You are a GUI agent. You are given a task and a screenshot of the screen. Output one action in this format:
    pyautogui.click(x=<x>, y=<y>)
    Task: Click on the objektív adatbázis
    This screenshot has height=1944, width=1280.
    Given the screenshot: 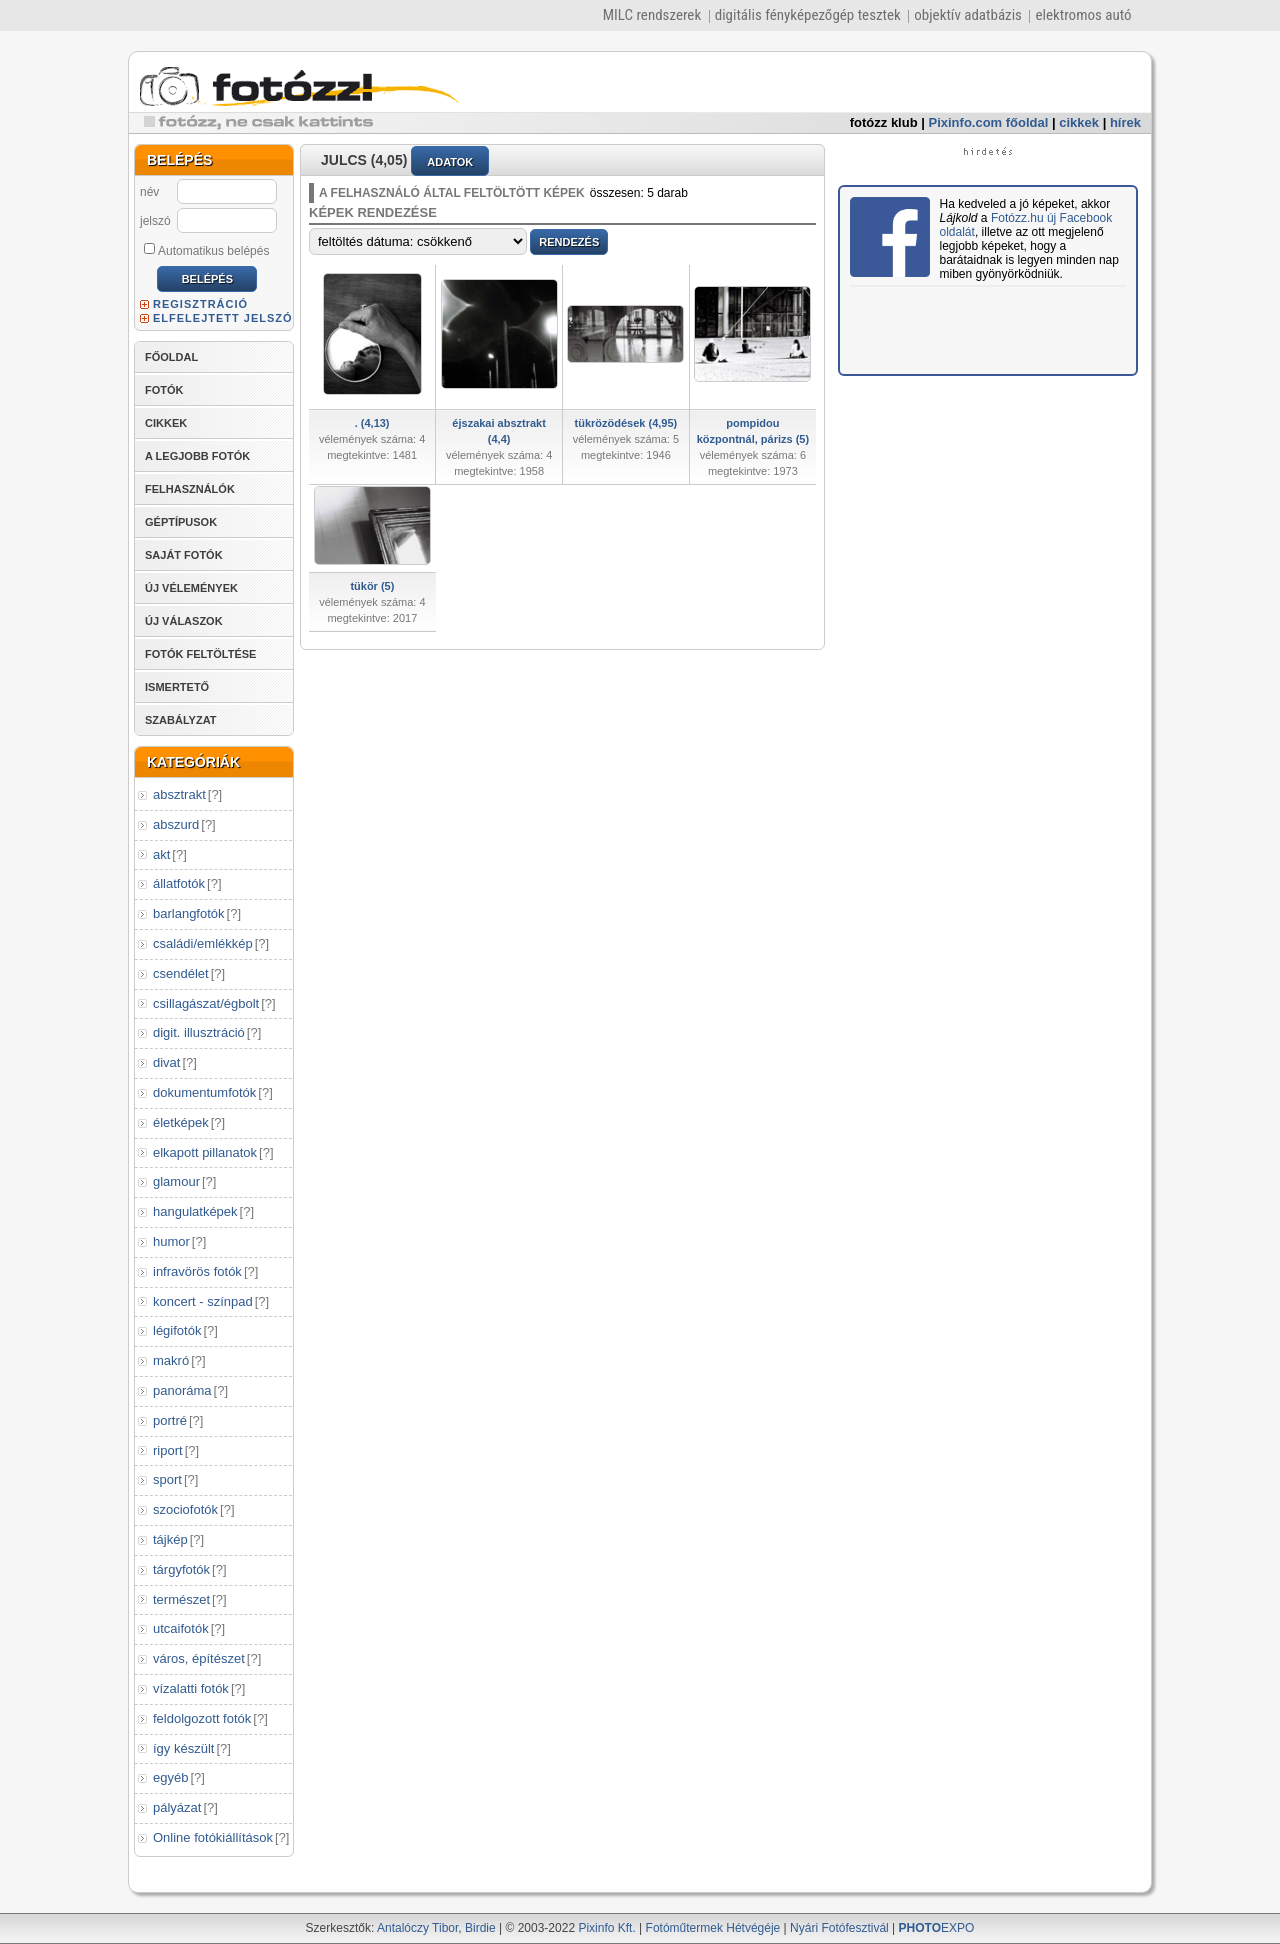 What is the action you would take?
    pyautogui.click(x=968, y=15)
    